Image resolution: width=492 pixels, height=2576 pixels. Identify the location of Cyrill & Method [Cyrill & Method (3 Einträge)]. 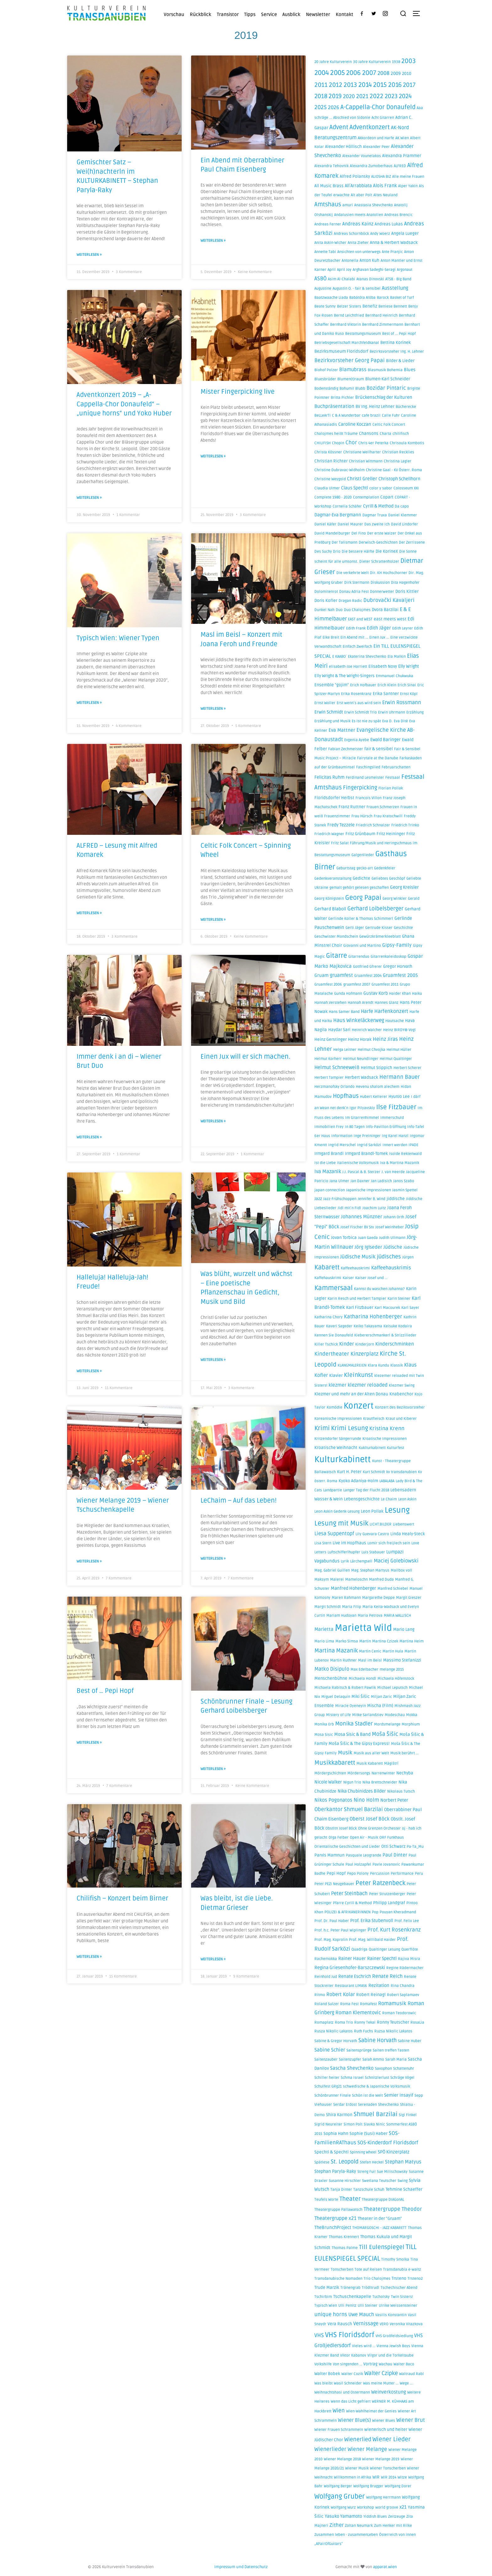
(378, 506).